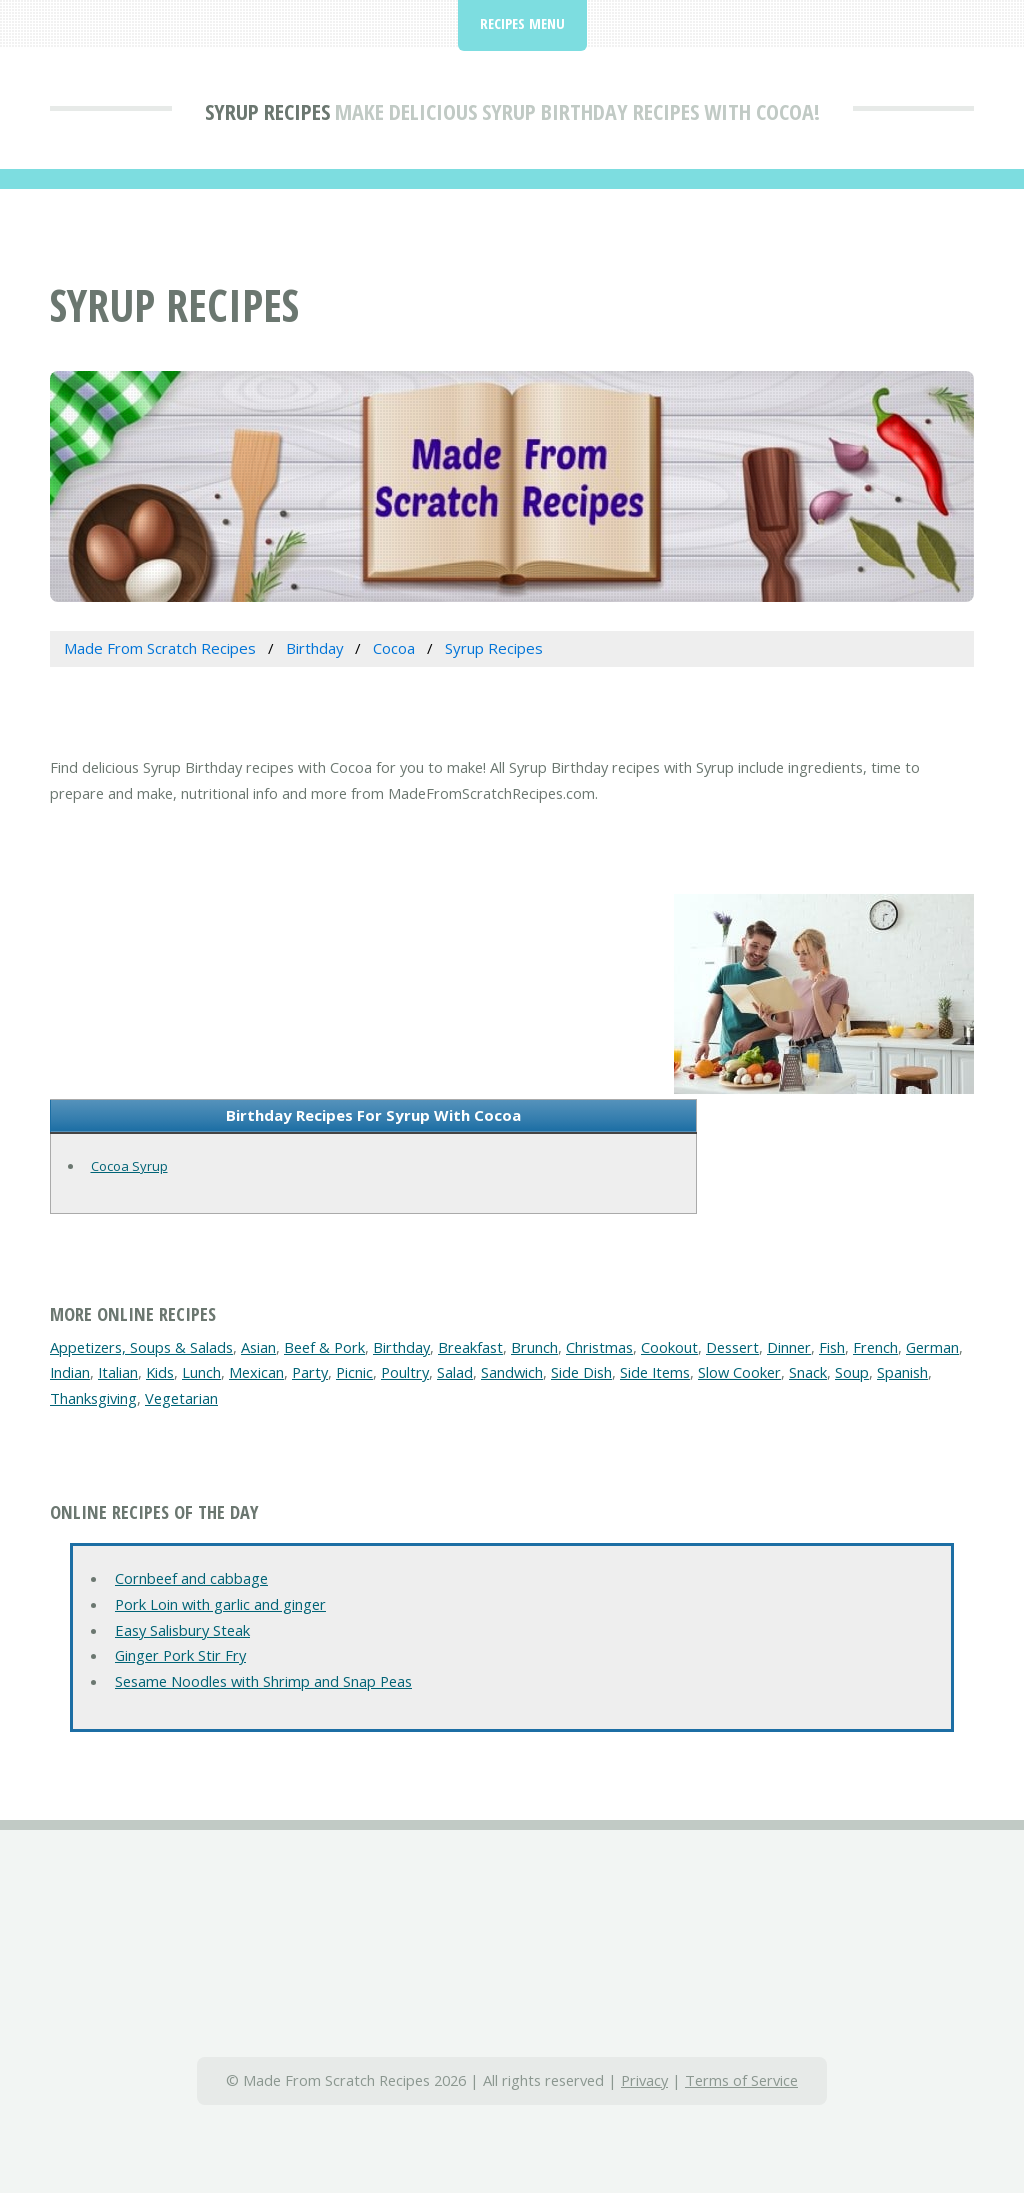 The width and height of the screenshot is (1024, 2193). I want to click on Christmas, so click(599, 1347).